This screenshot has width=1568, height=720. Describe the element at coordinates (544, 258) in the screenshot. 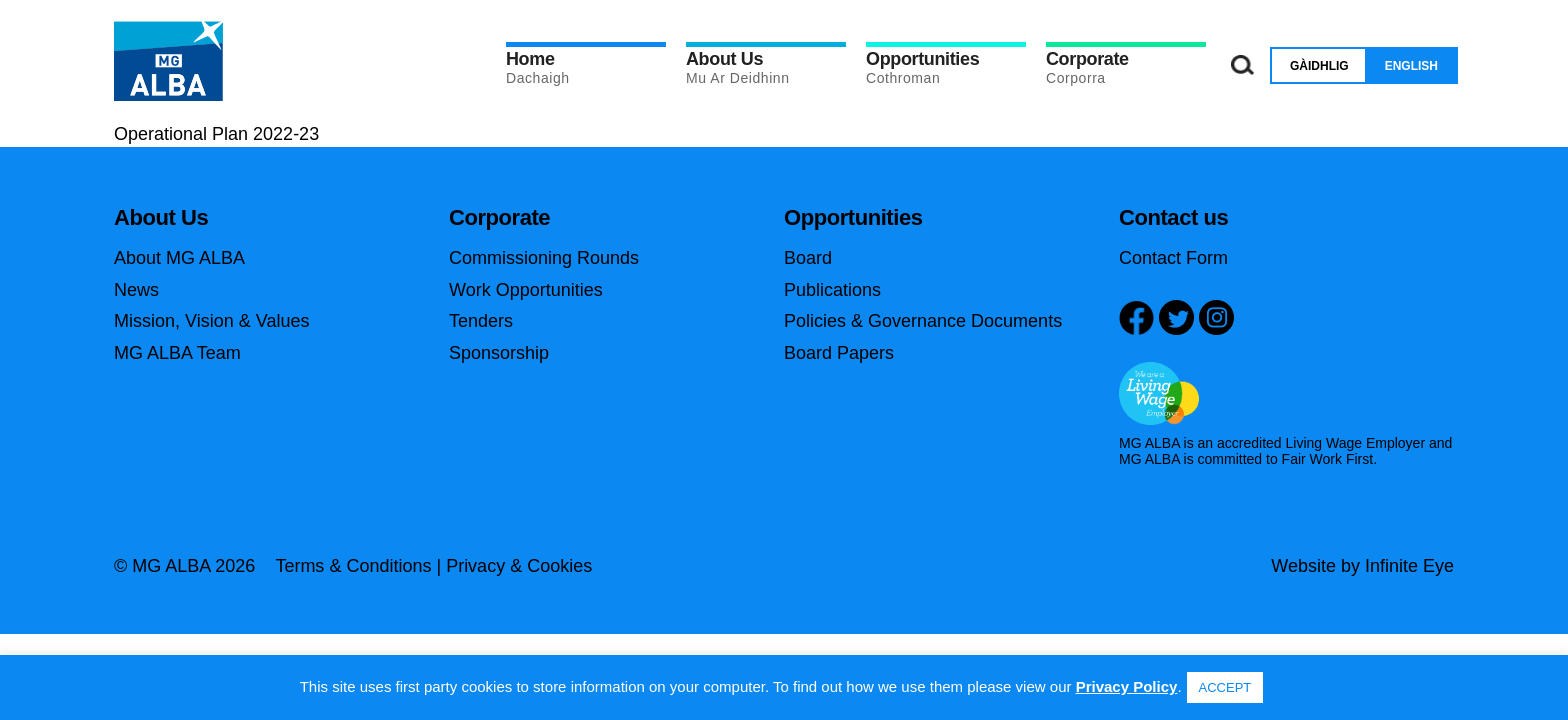

I see `Commissioning Rounds` at that location.